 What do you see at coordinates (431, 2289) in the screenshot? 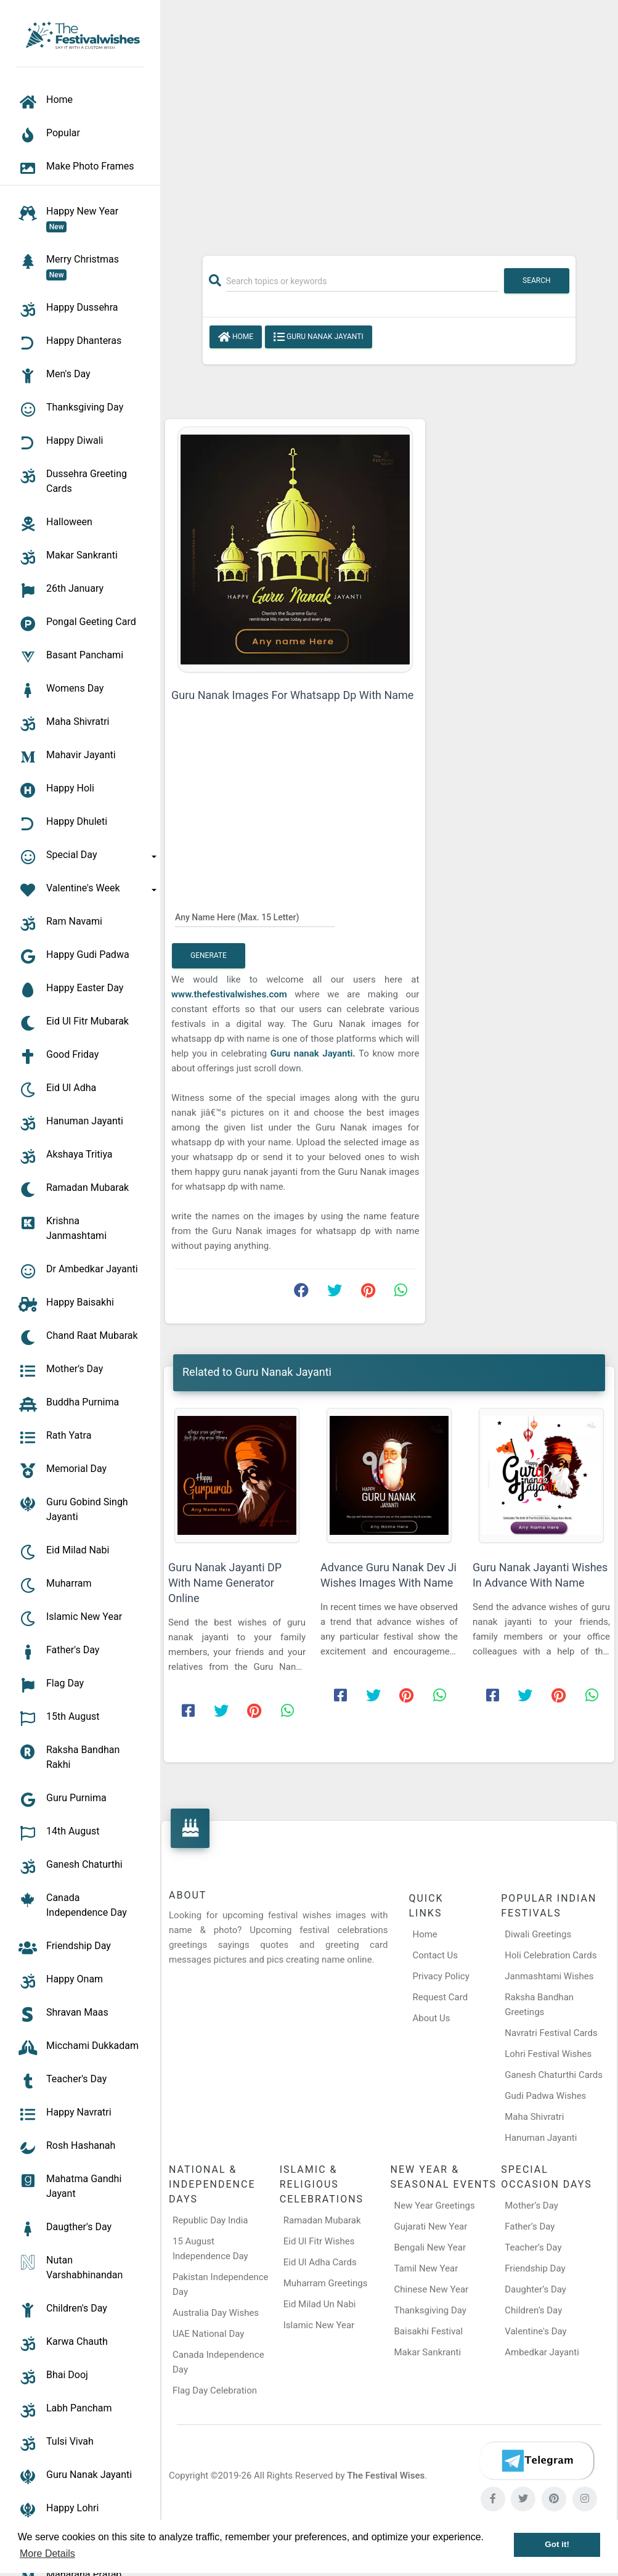
I see `Chinese New Year` at bounding box center [431, 2289].